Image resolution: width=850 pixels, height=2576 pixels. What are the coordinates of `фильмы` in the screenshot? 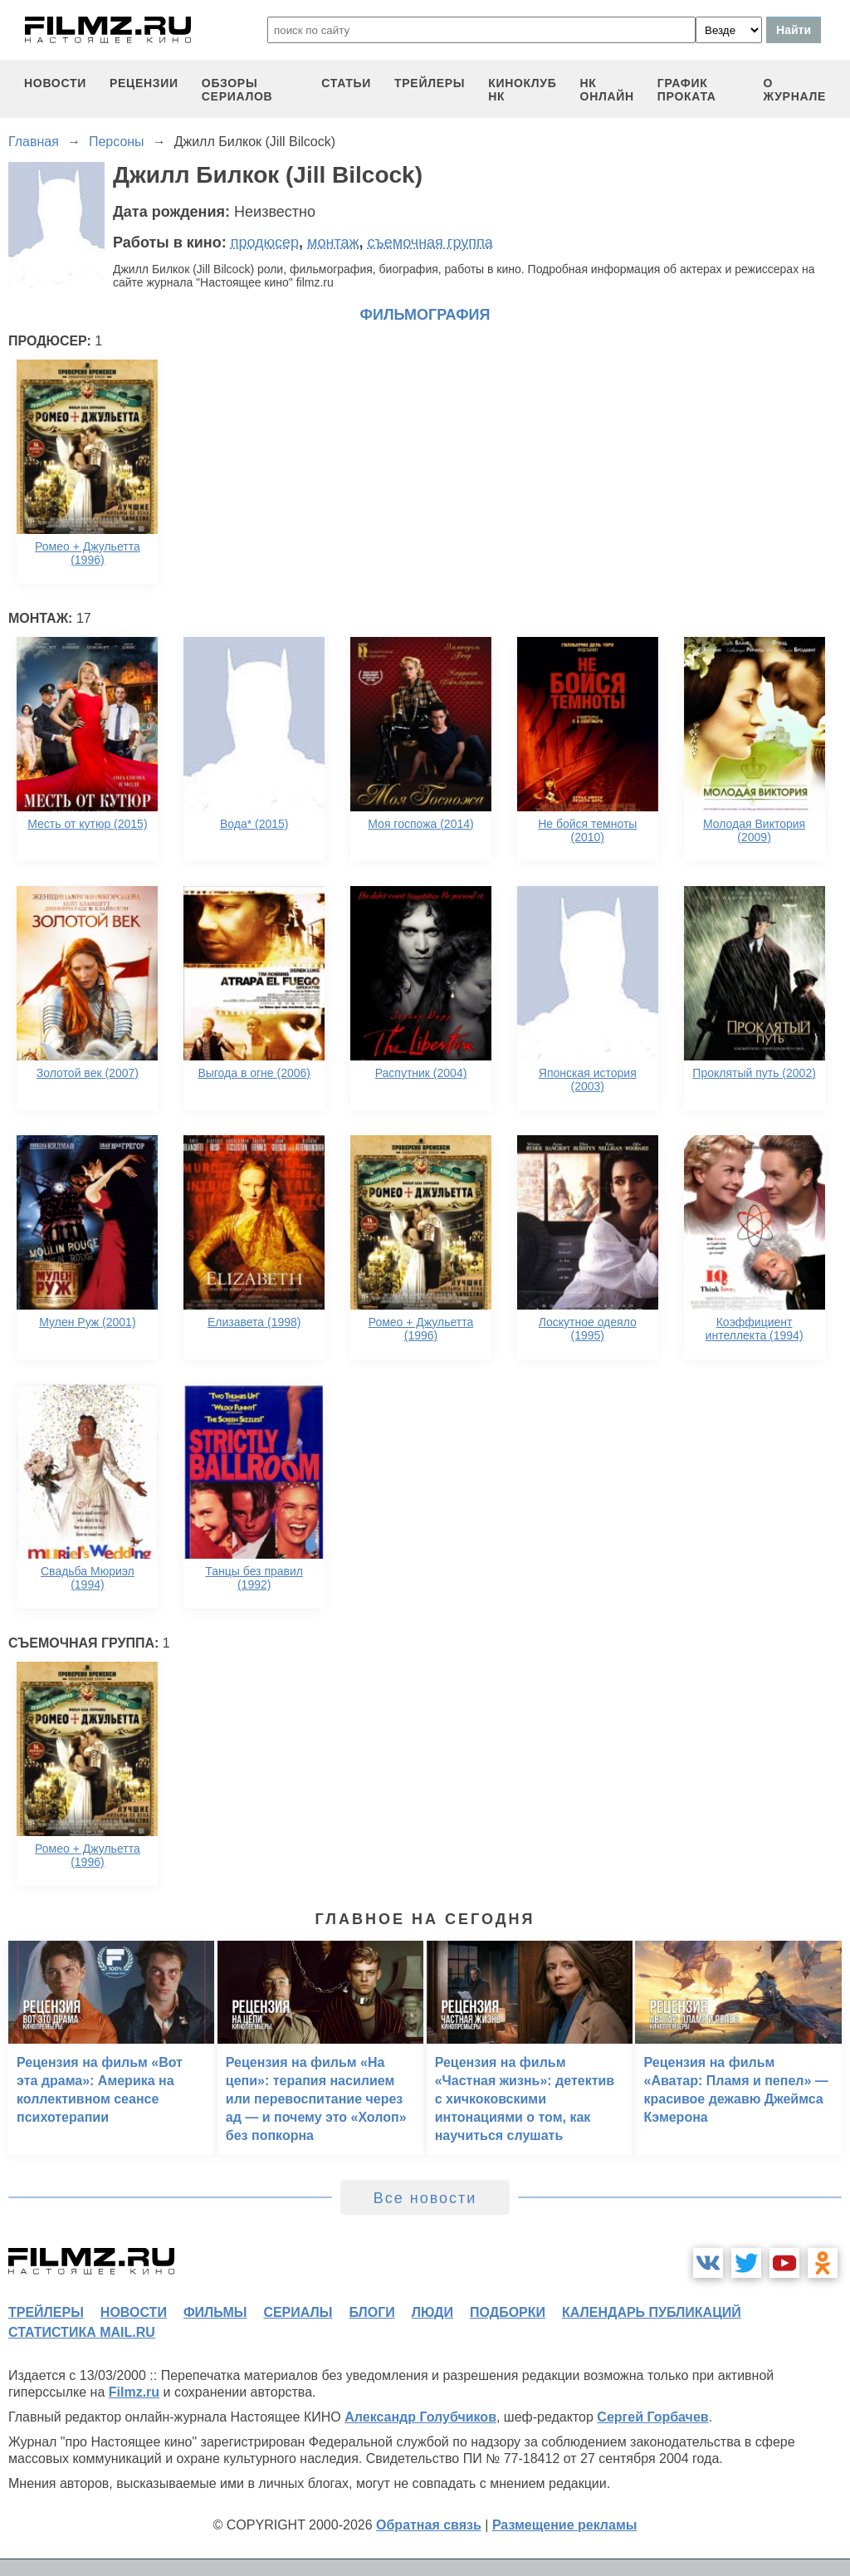 It's located at (215, 2312).